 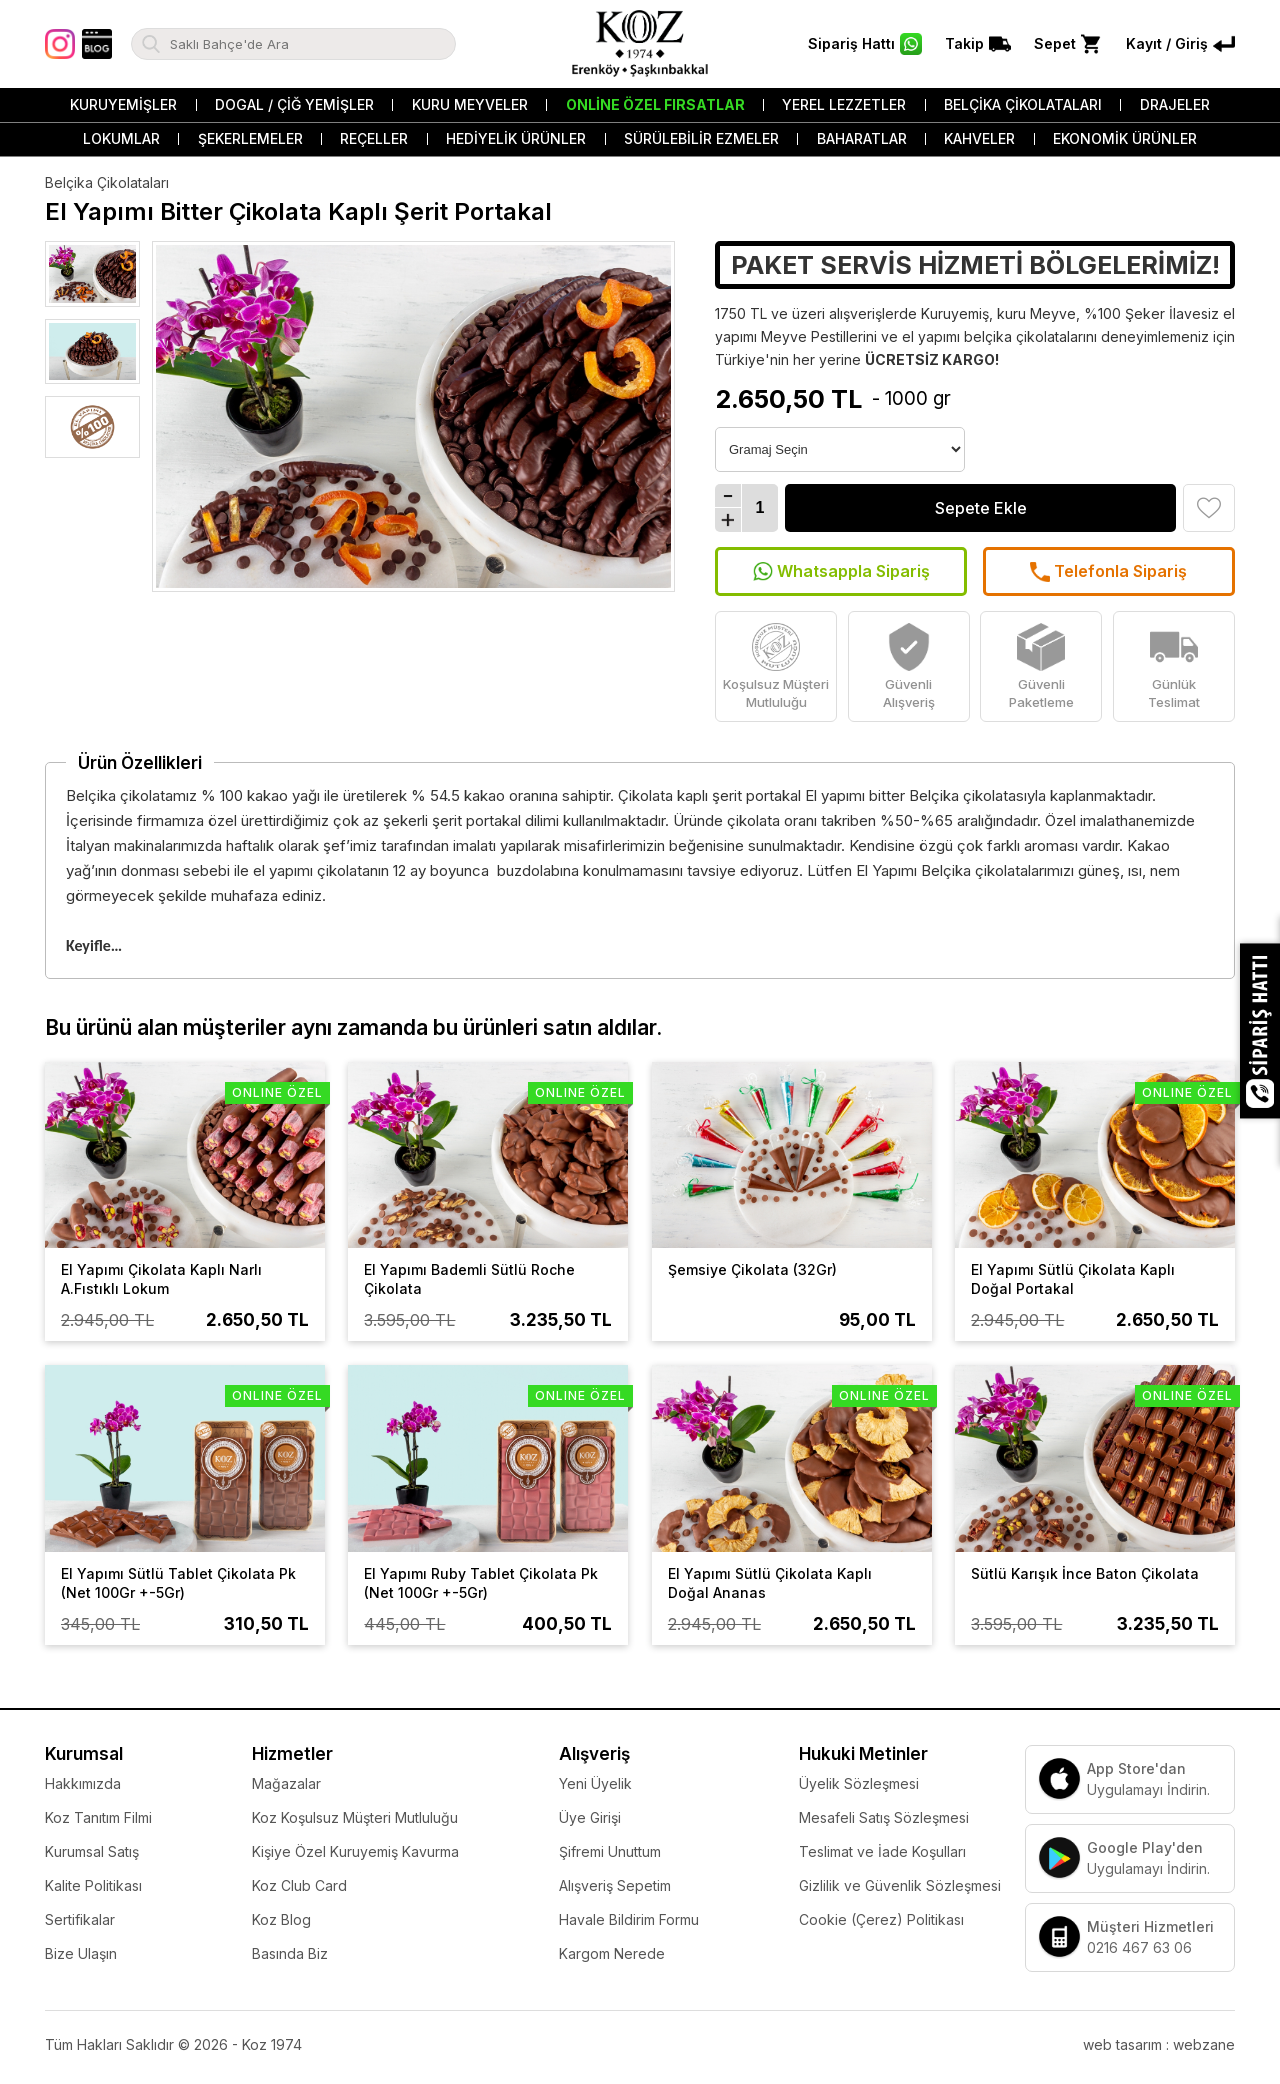 I want to click on Mesafeli Satış Sözleşmesi, so click(x=884, y=1817).